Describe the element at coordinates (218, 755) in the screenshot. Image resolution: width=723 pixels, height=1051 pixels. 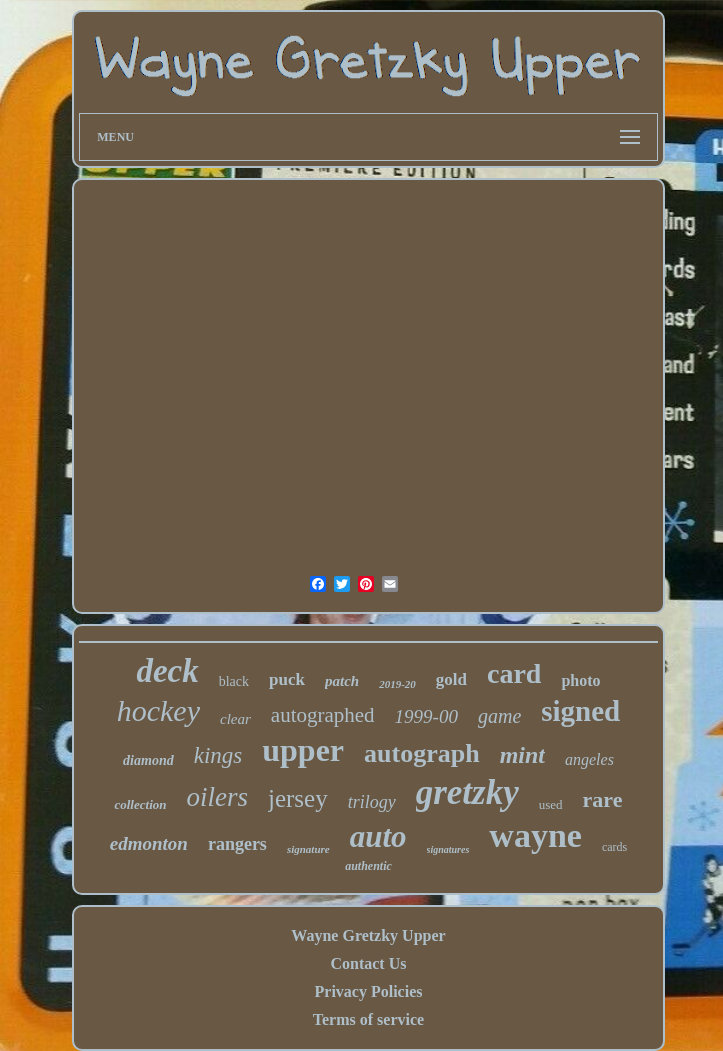
I see `kings` at that location.